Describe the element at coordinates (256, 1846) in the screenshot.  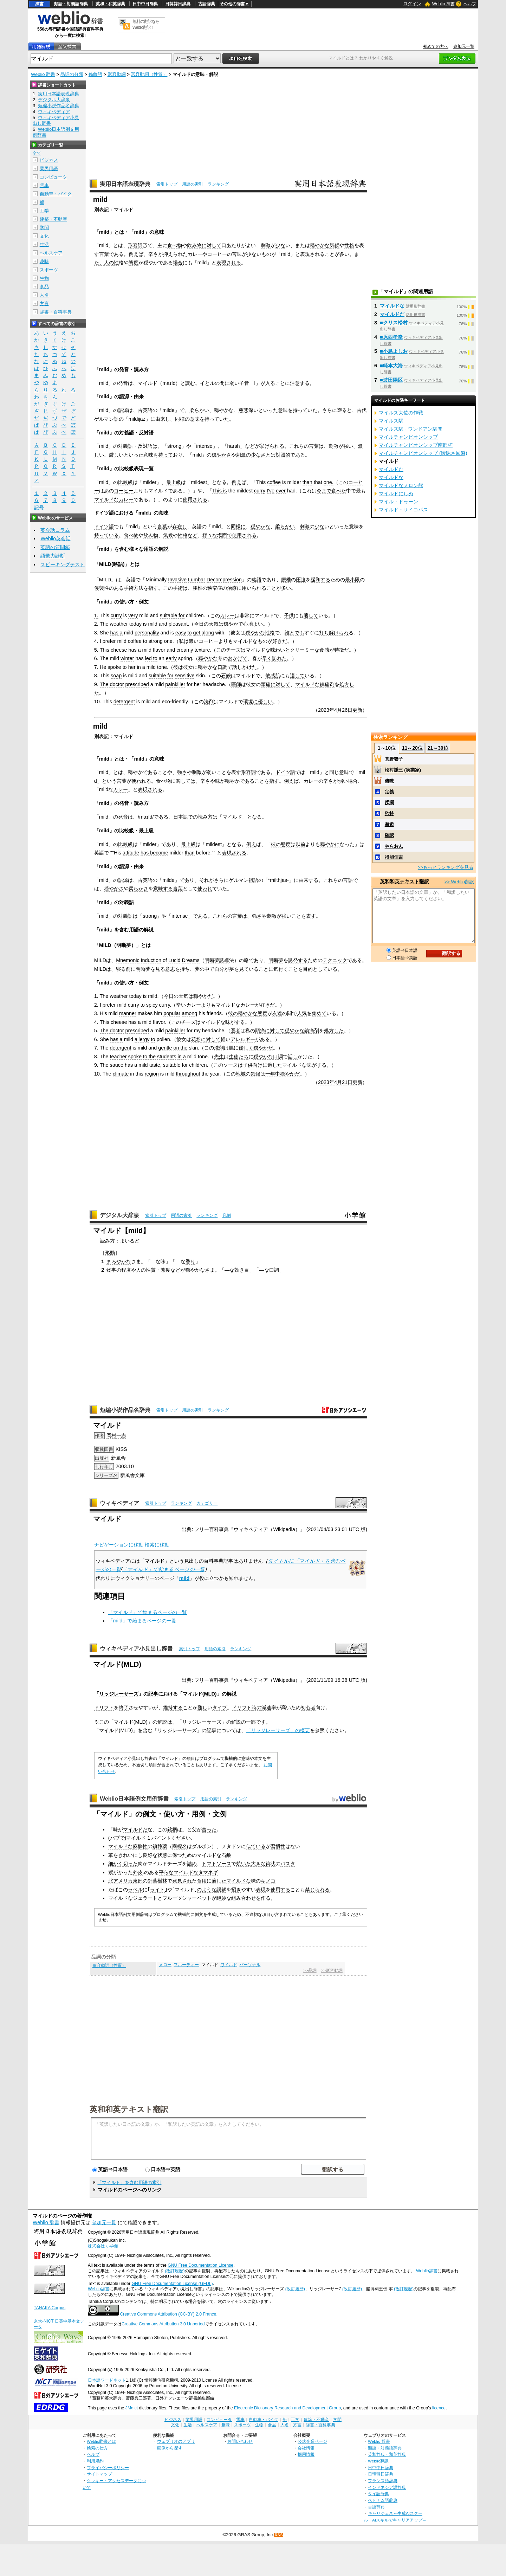
I see `似ている` at that location.